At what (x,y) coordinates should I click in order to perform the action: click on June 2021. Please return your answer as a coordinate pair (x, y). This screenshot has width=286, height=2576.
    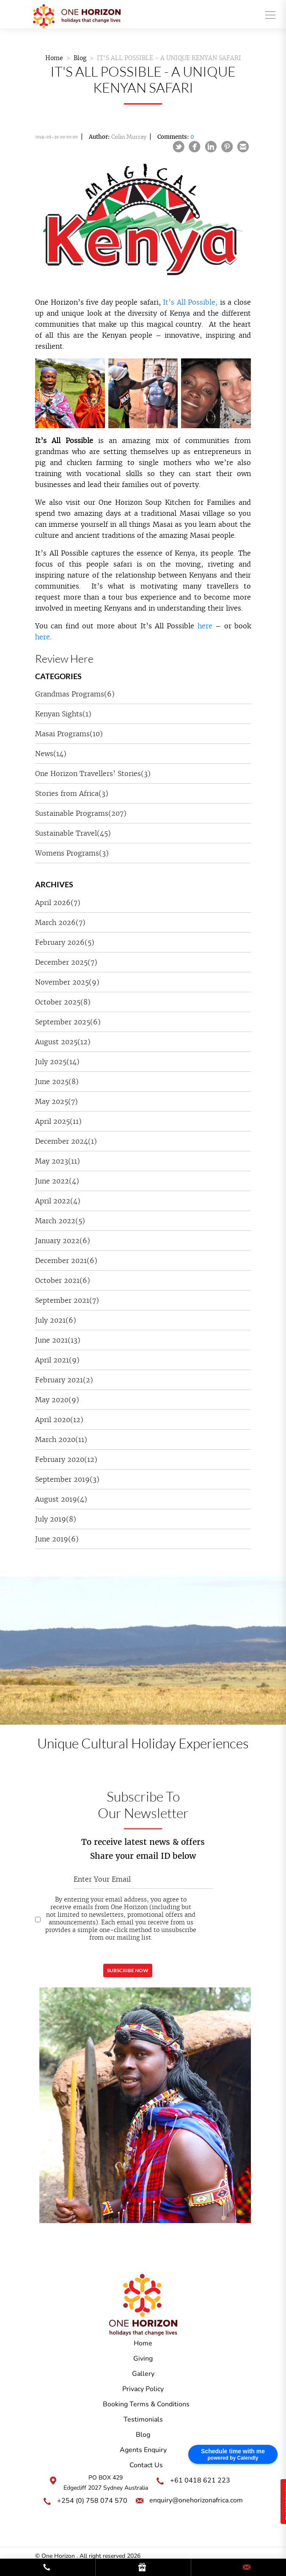
    Looking at the image, I should click on (57, 1340).